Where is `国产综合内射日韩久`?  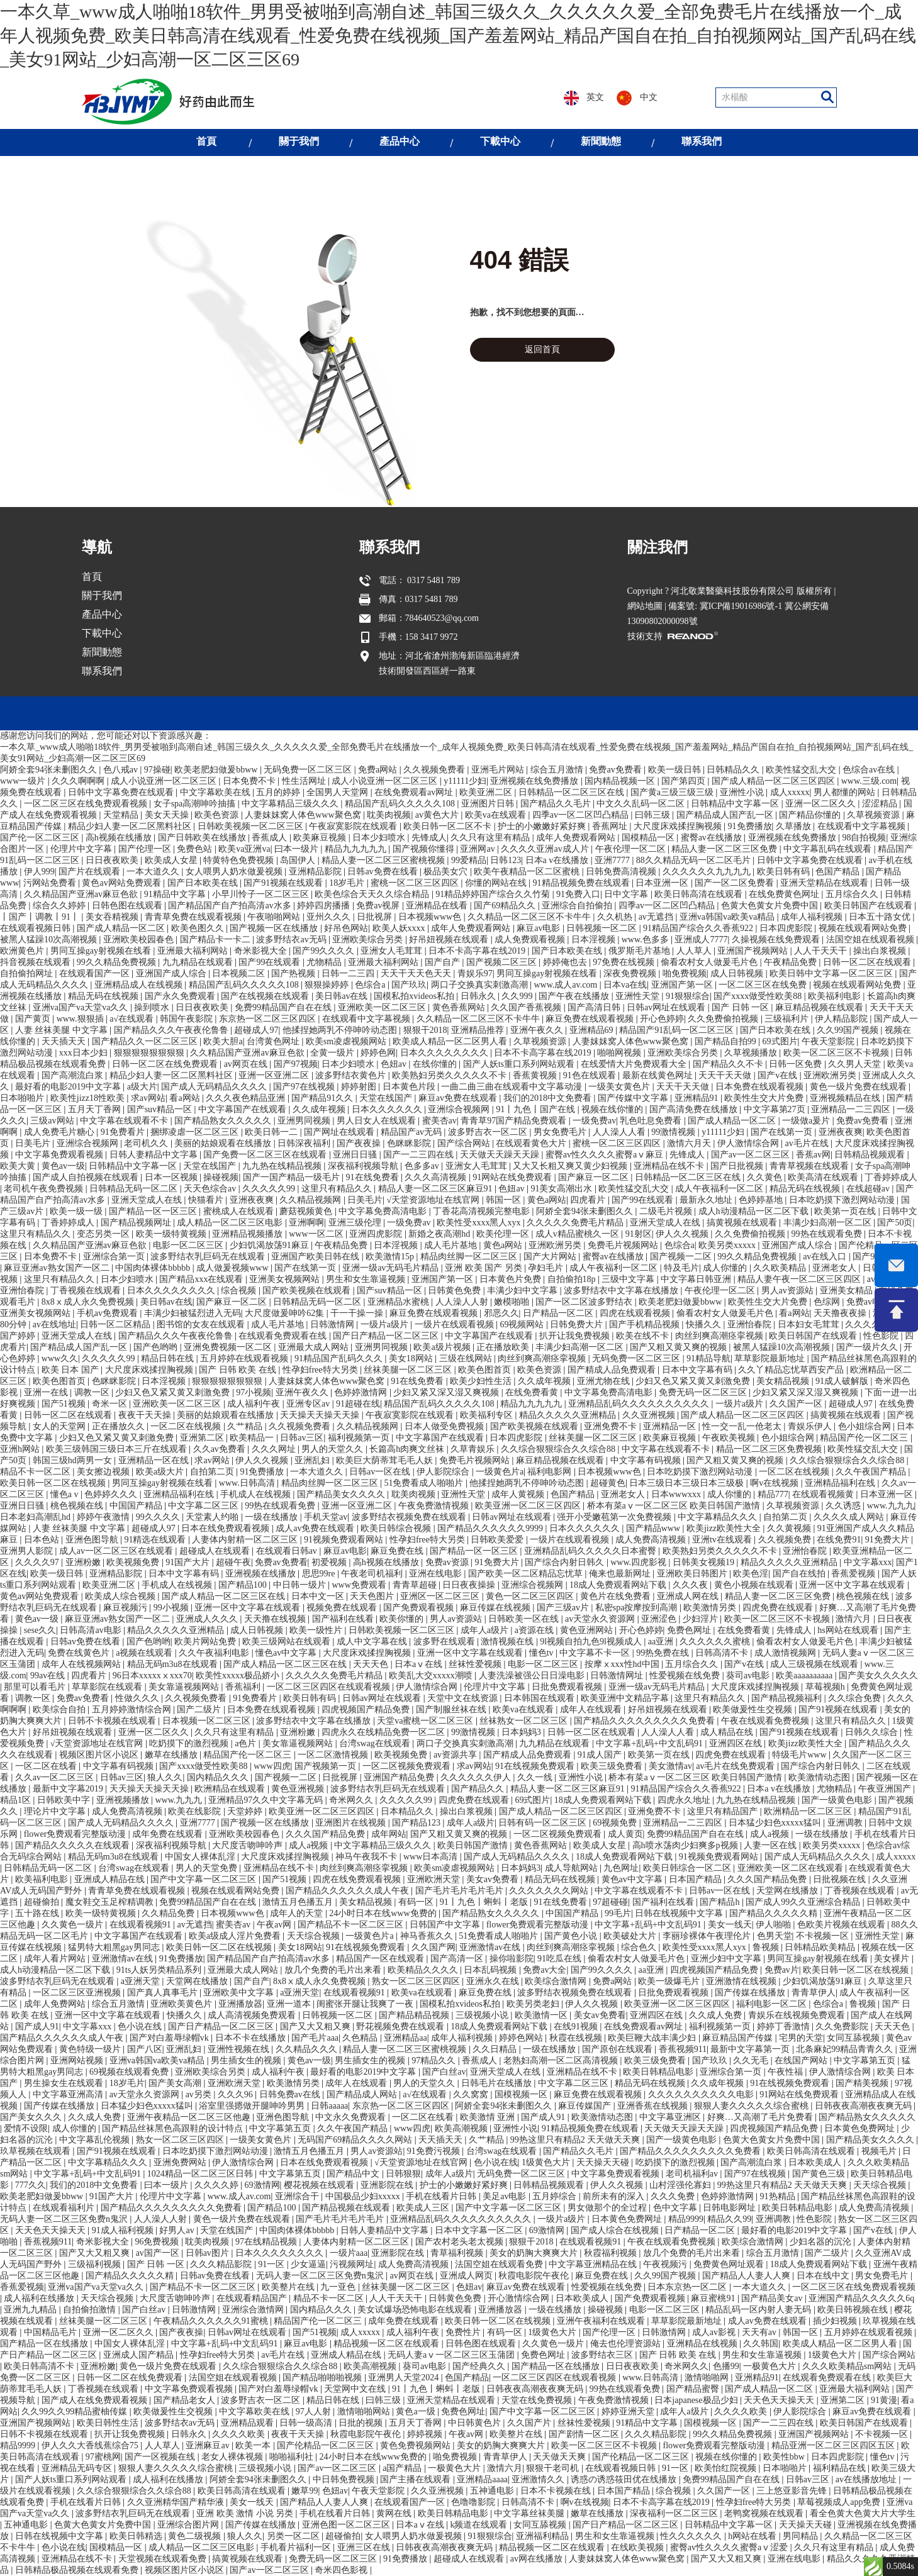 国产综合内射日韩久 is located at coordinates (566, 1562).